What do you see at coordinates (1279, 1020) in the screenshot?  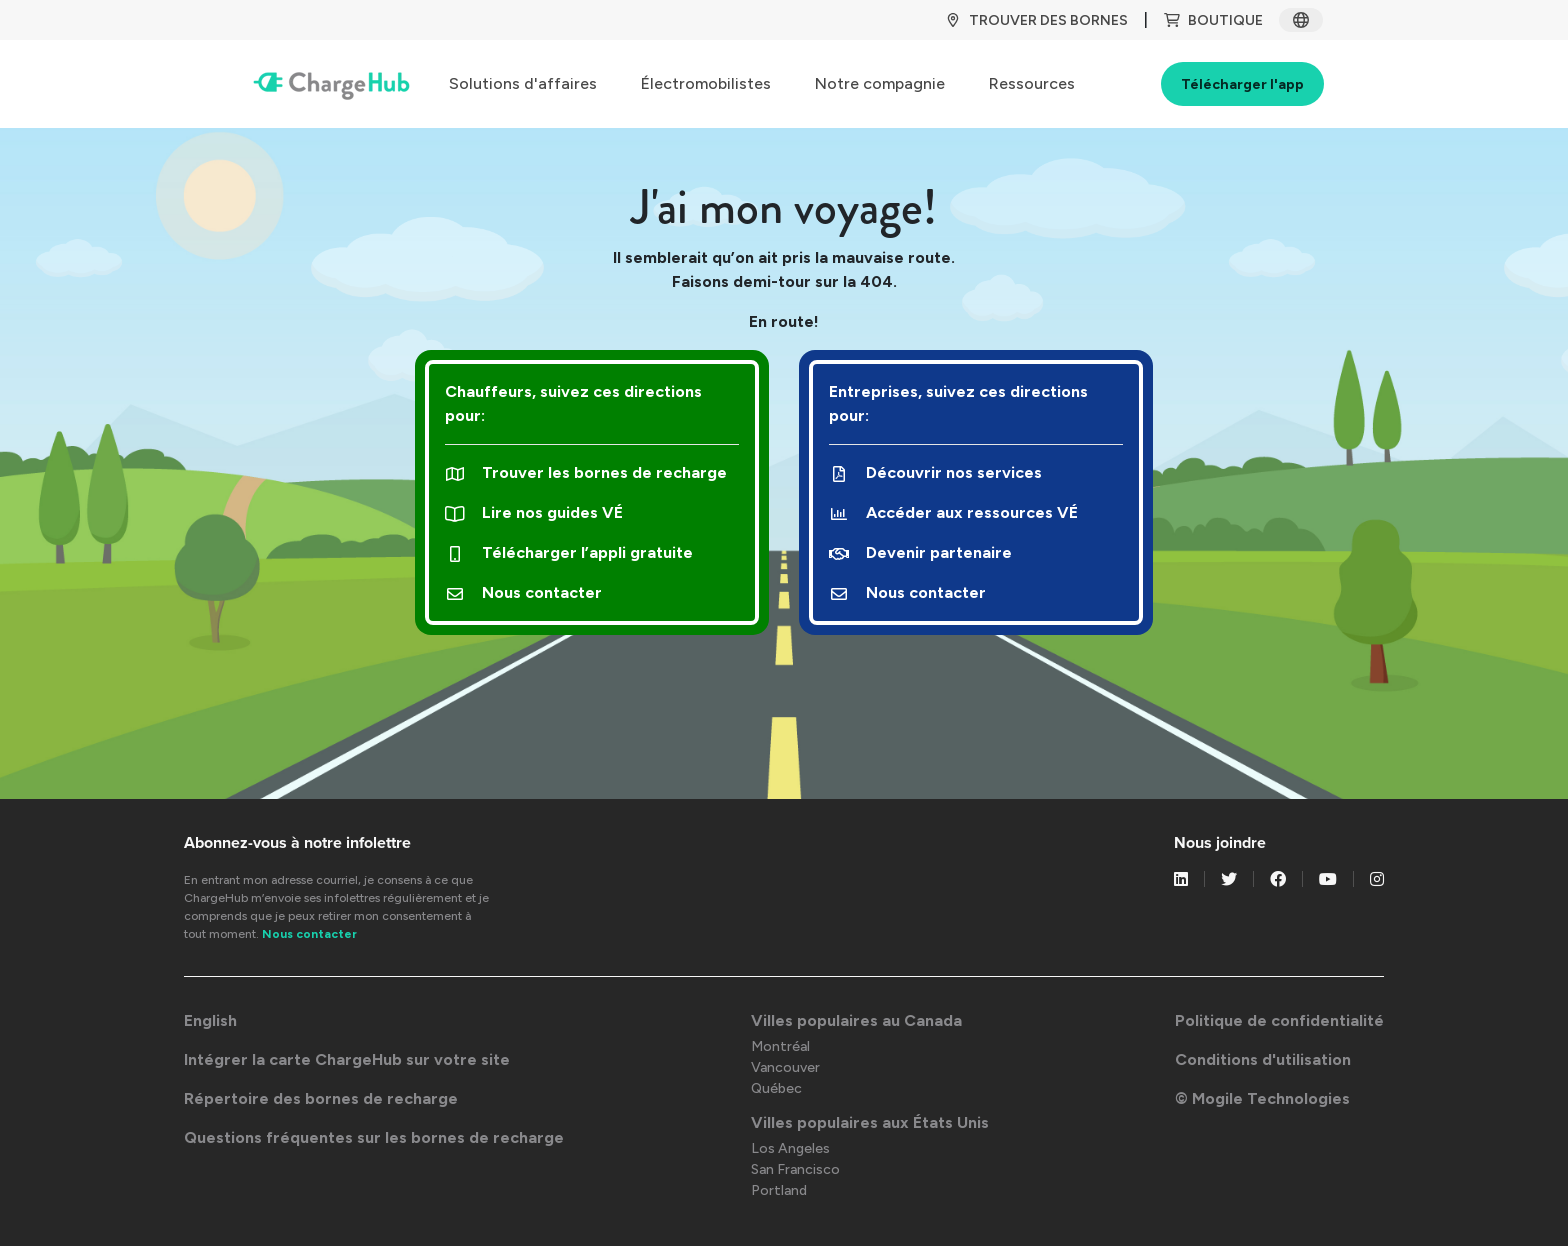 I see `Politique de confidentialité` at bounding box center [1279, 1020].